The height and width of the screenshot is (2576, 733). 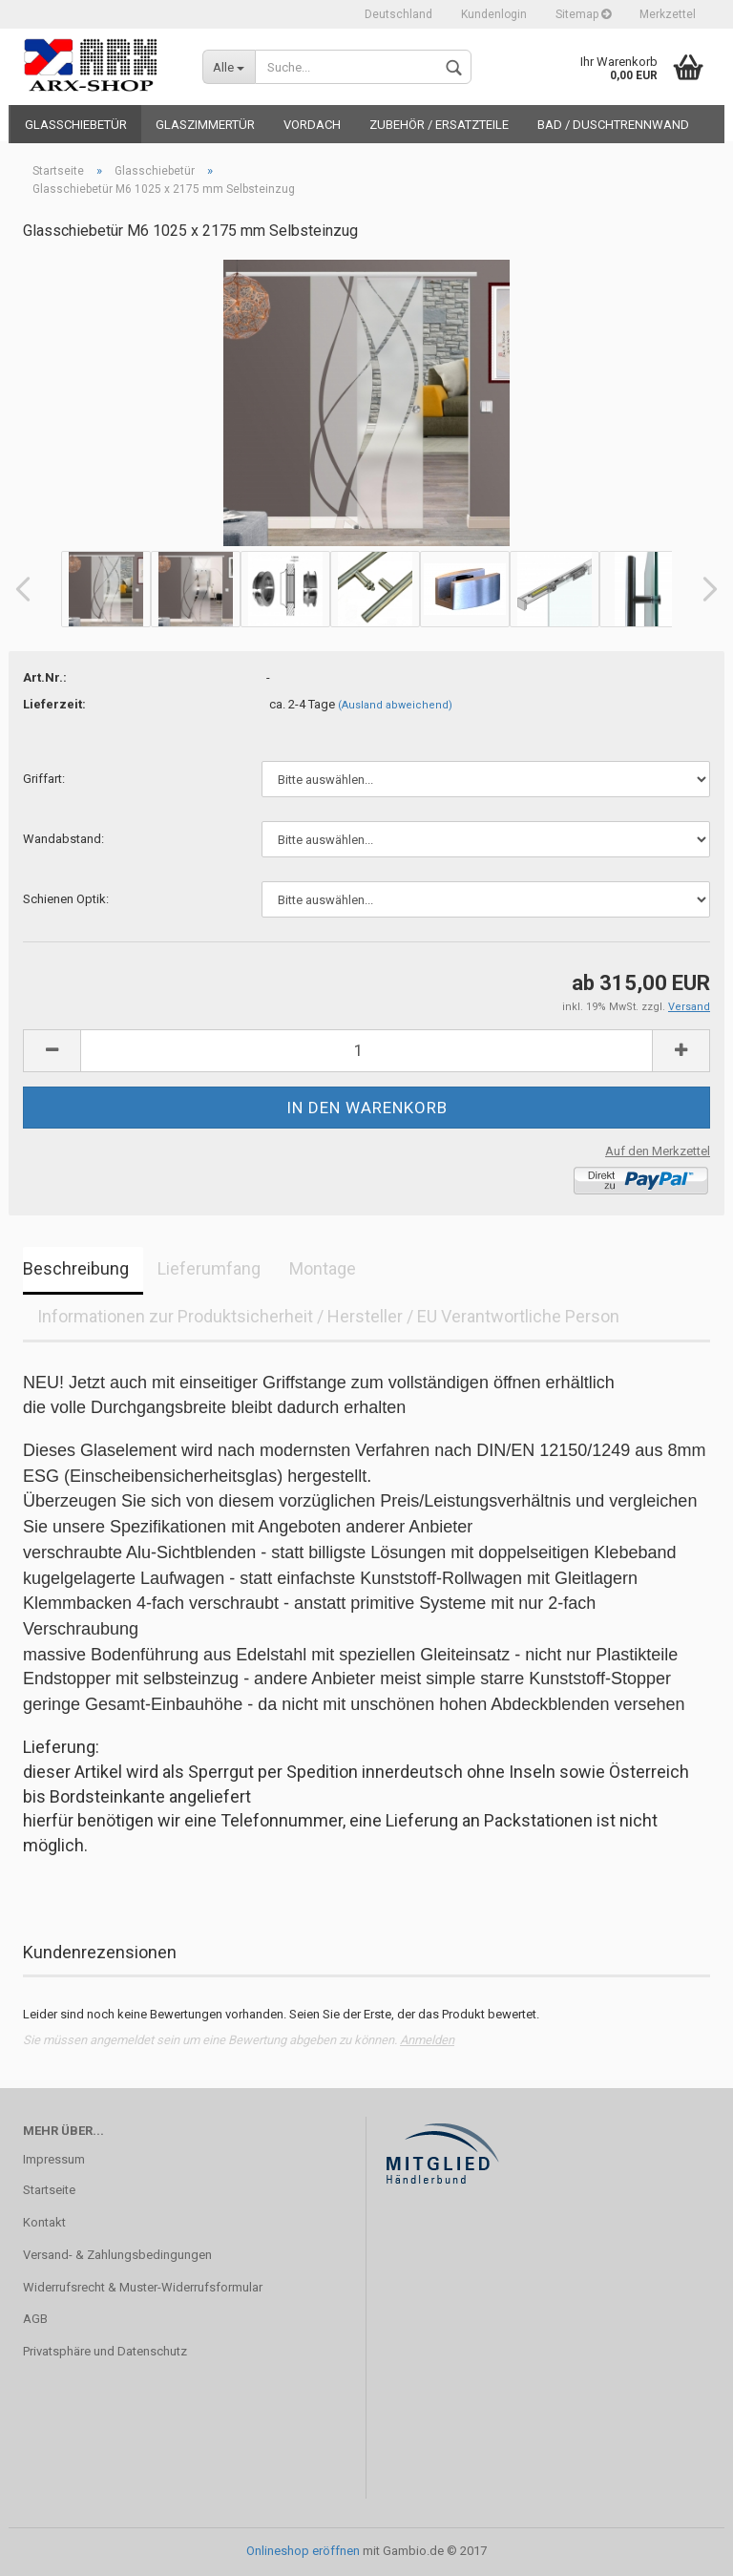 What do you see at coordinates (667, 14) in the screenshot?
I see `Merkzettel` at bounding box center [667, 14].